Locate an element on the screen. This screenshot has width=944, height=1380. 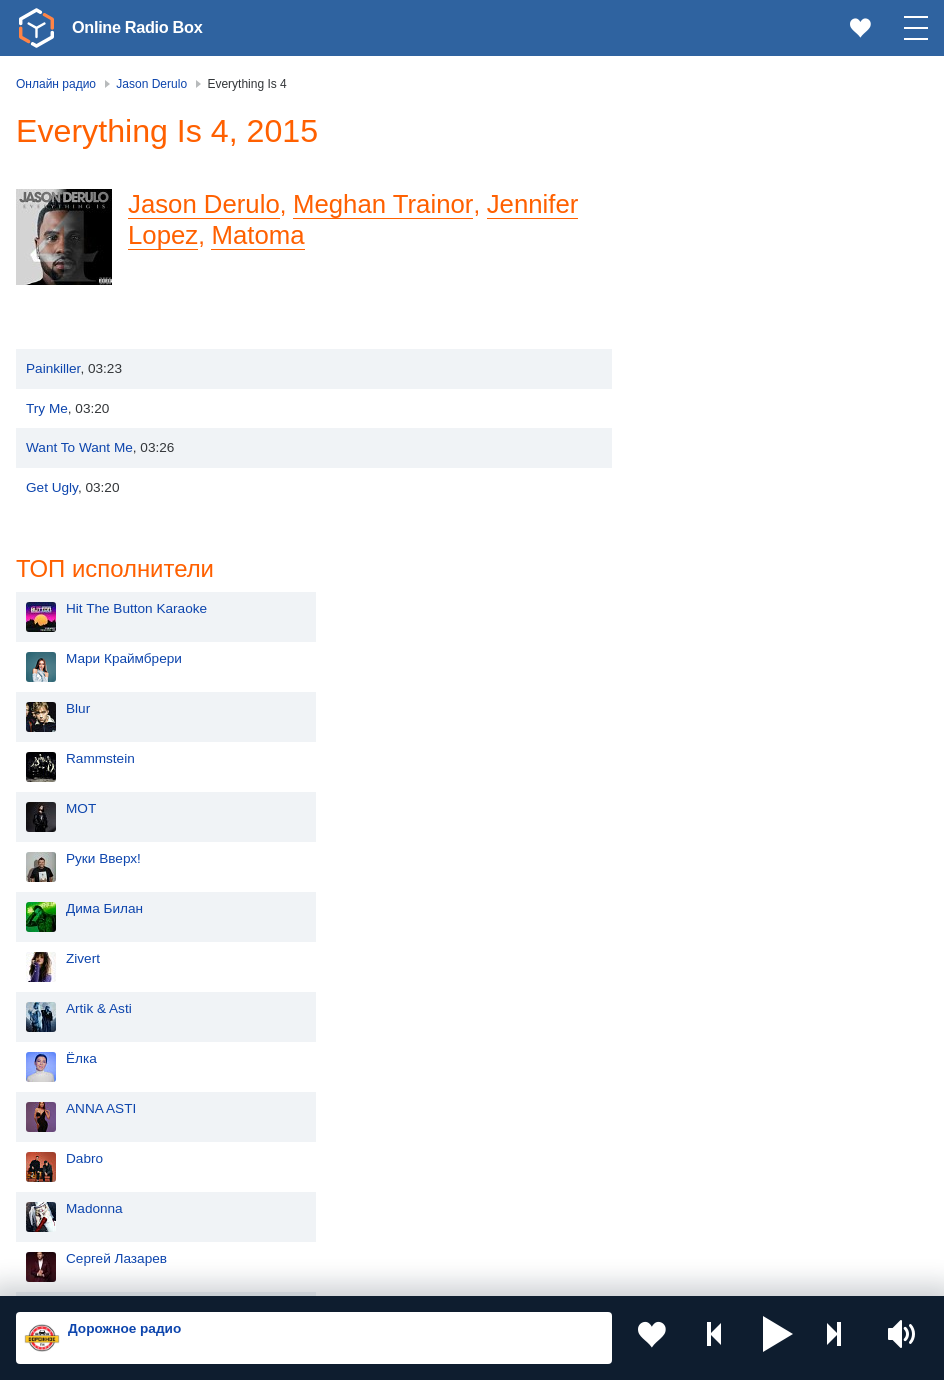
Online Radio Box is located at coordinates (144, 27).